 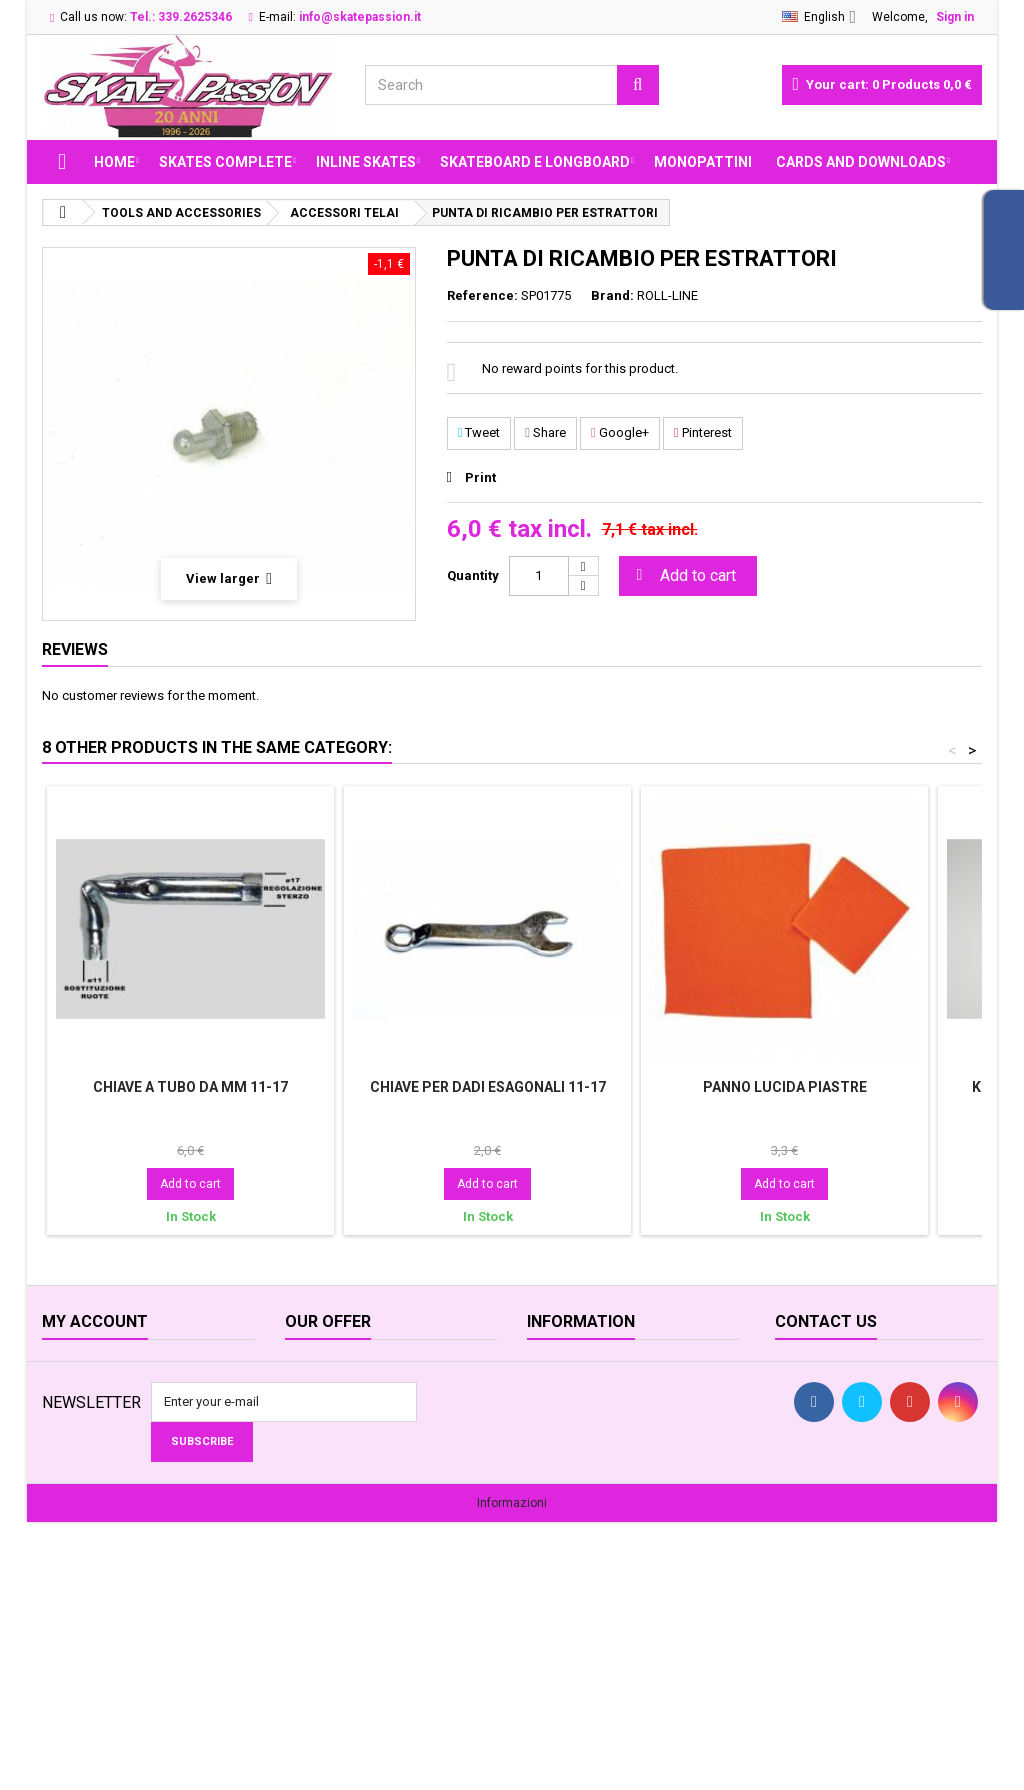 I want to click on My addresses, so click(x=83, y=1446).